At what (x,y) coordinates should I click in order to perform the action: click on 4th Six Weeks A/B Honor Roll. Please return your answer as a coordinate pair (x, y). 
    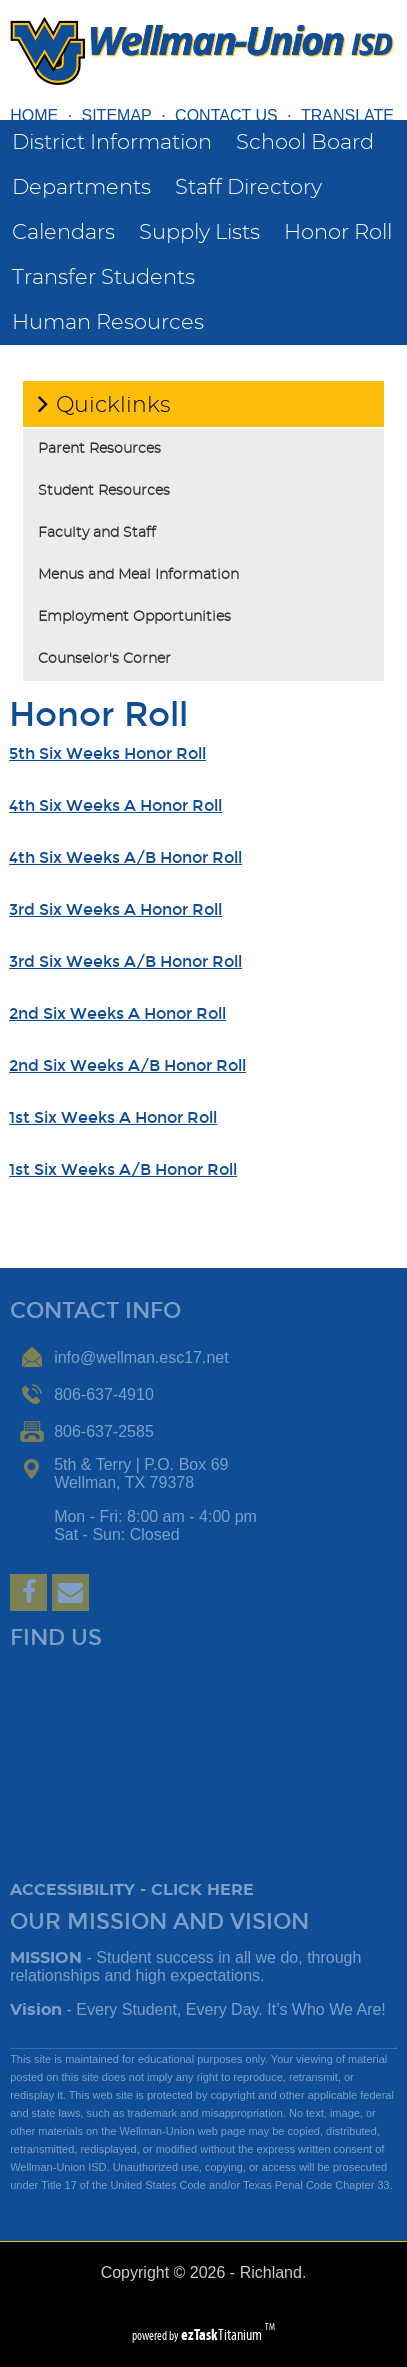
    Looking at the image, I should click on (125, 857).